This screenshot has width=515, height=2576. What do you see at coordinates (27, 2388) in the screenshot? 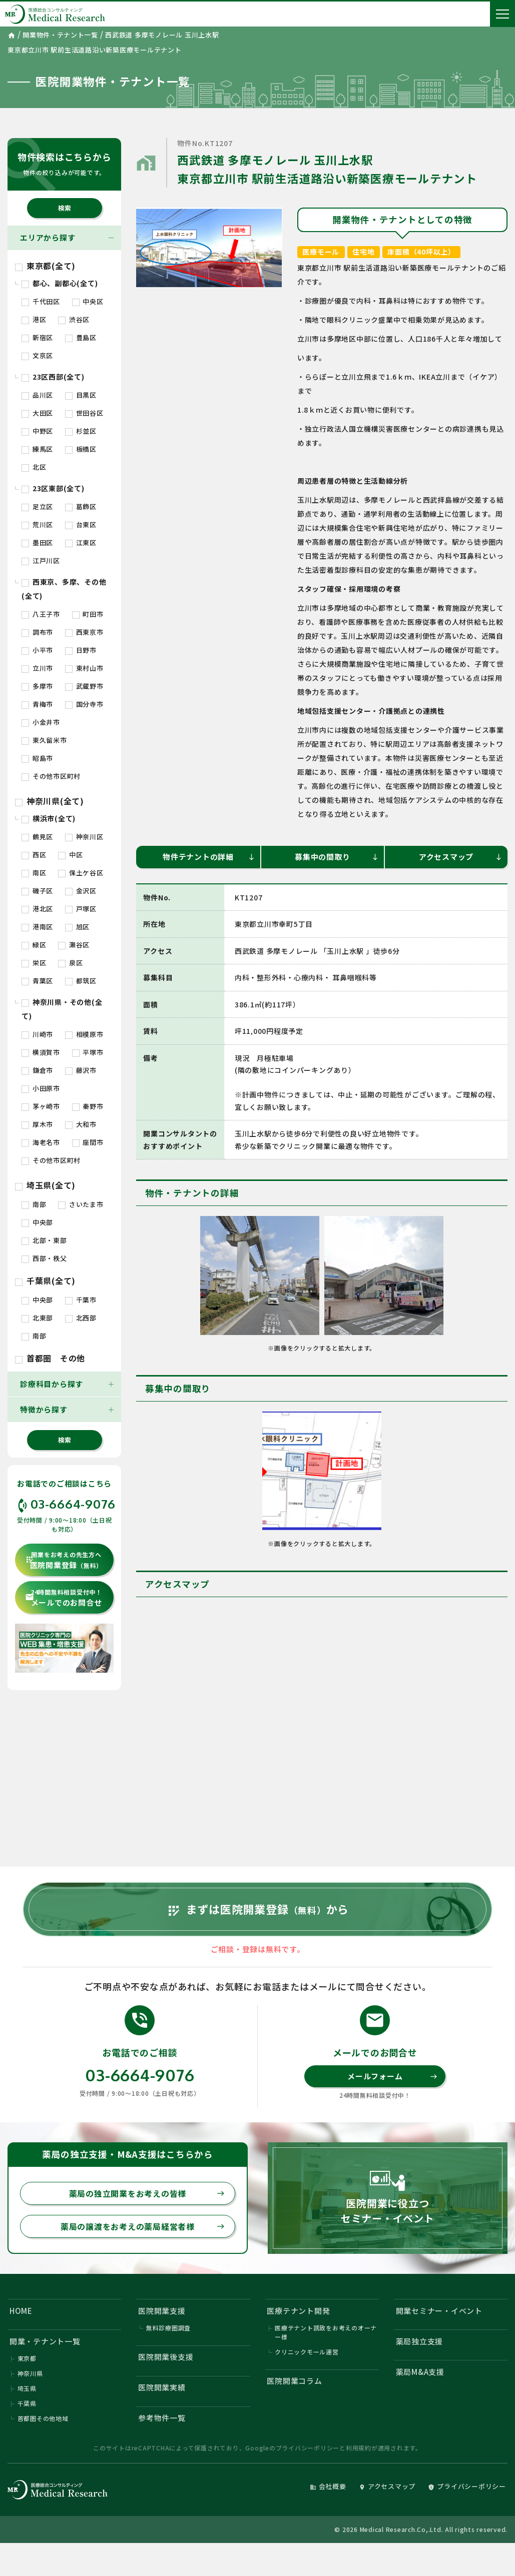
I see `埼玉県` at bounding box center [27, 2388].